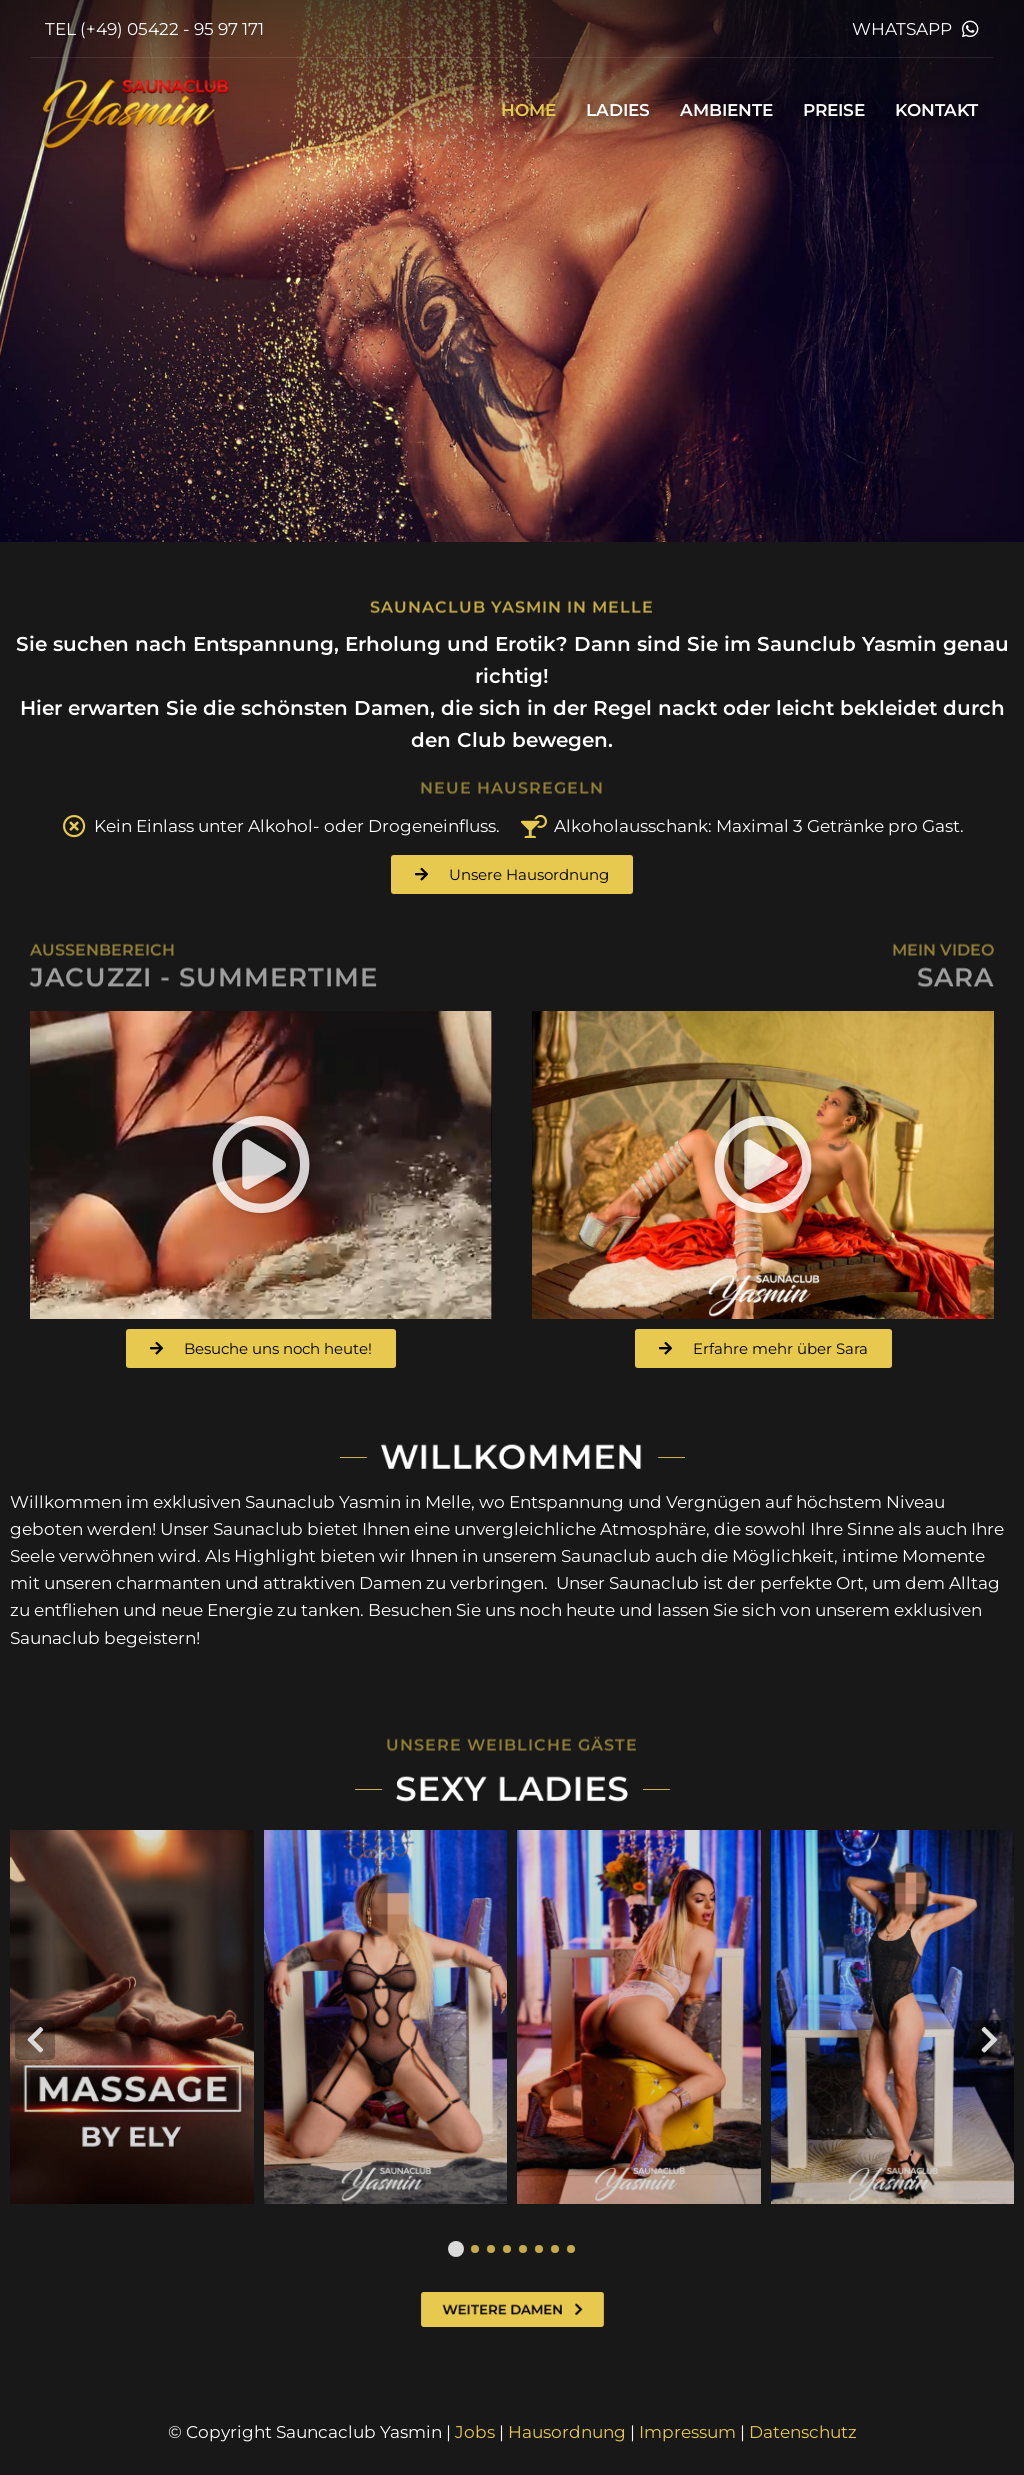 This screenshot has height=2475, width=1024. Describe the element at coordinates (618, 110) in the screenshot. I see `Ladies` at that location.